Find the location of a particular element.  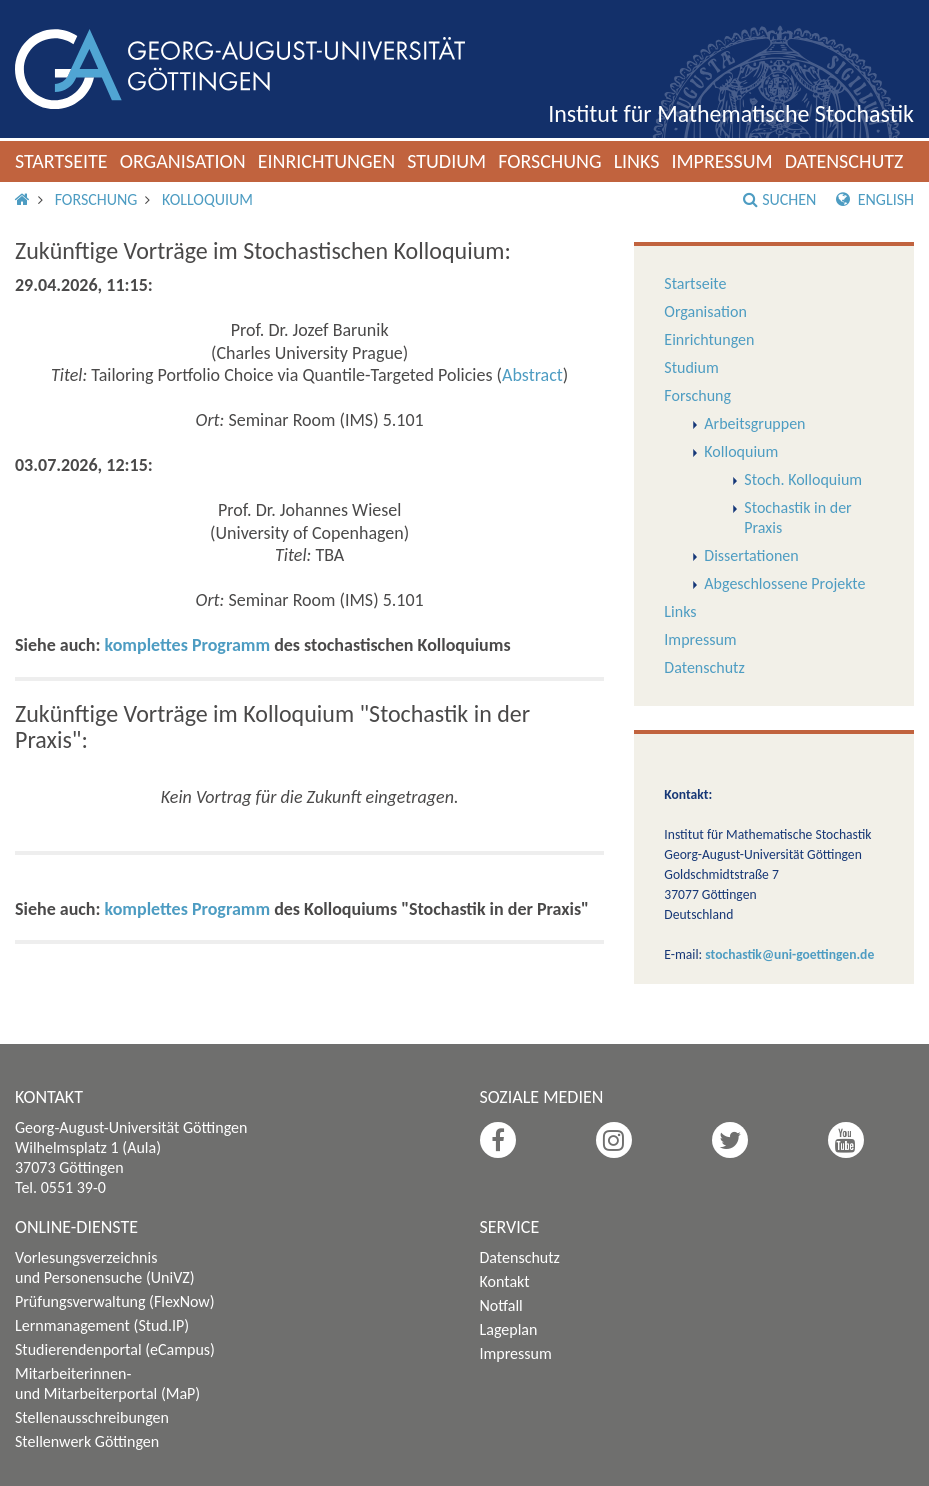

Arbeitsgruppen is located at coordinates (754, 423).